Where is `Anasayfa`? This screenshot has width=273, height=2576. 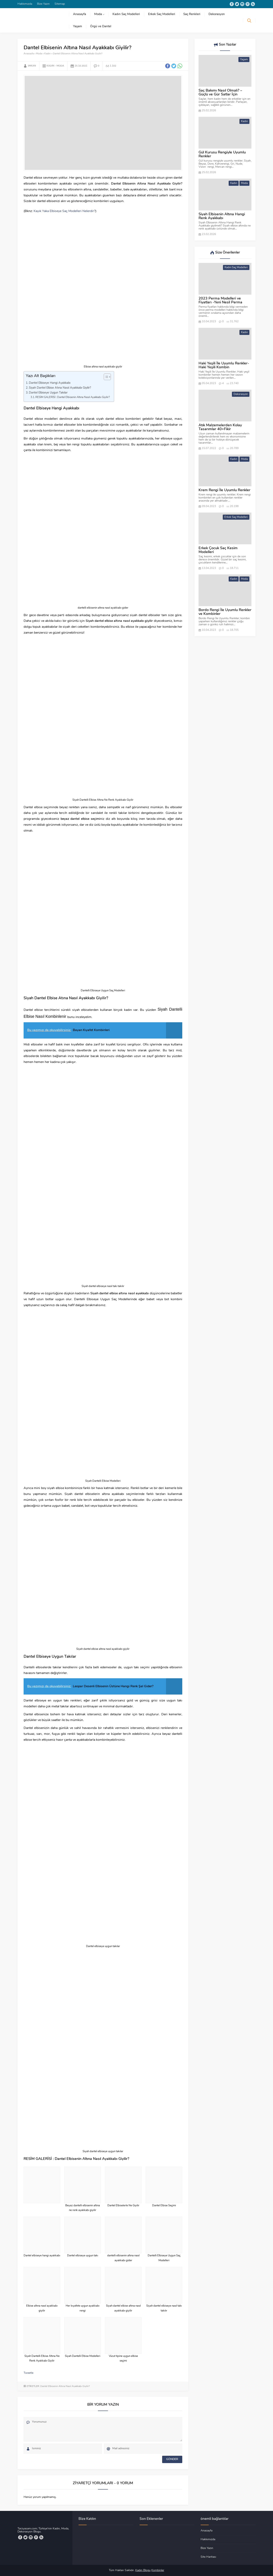 Anasayfa is located at coordinates (29, 53).